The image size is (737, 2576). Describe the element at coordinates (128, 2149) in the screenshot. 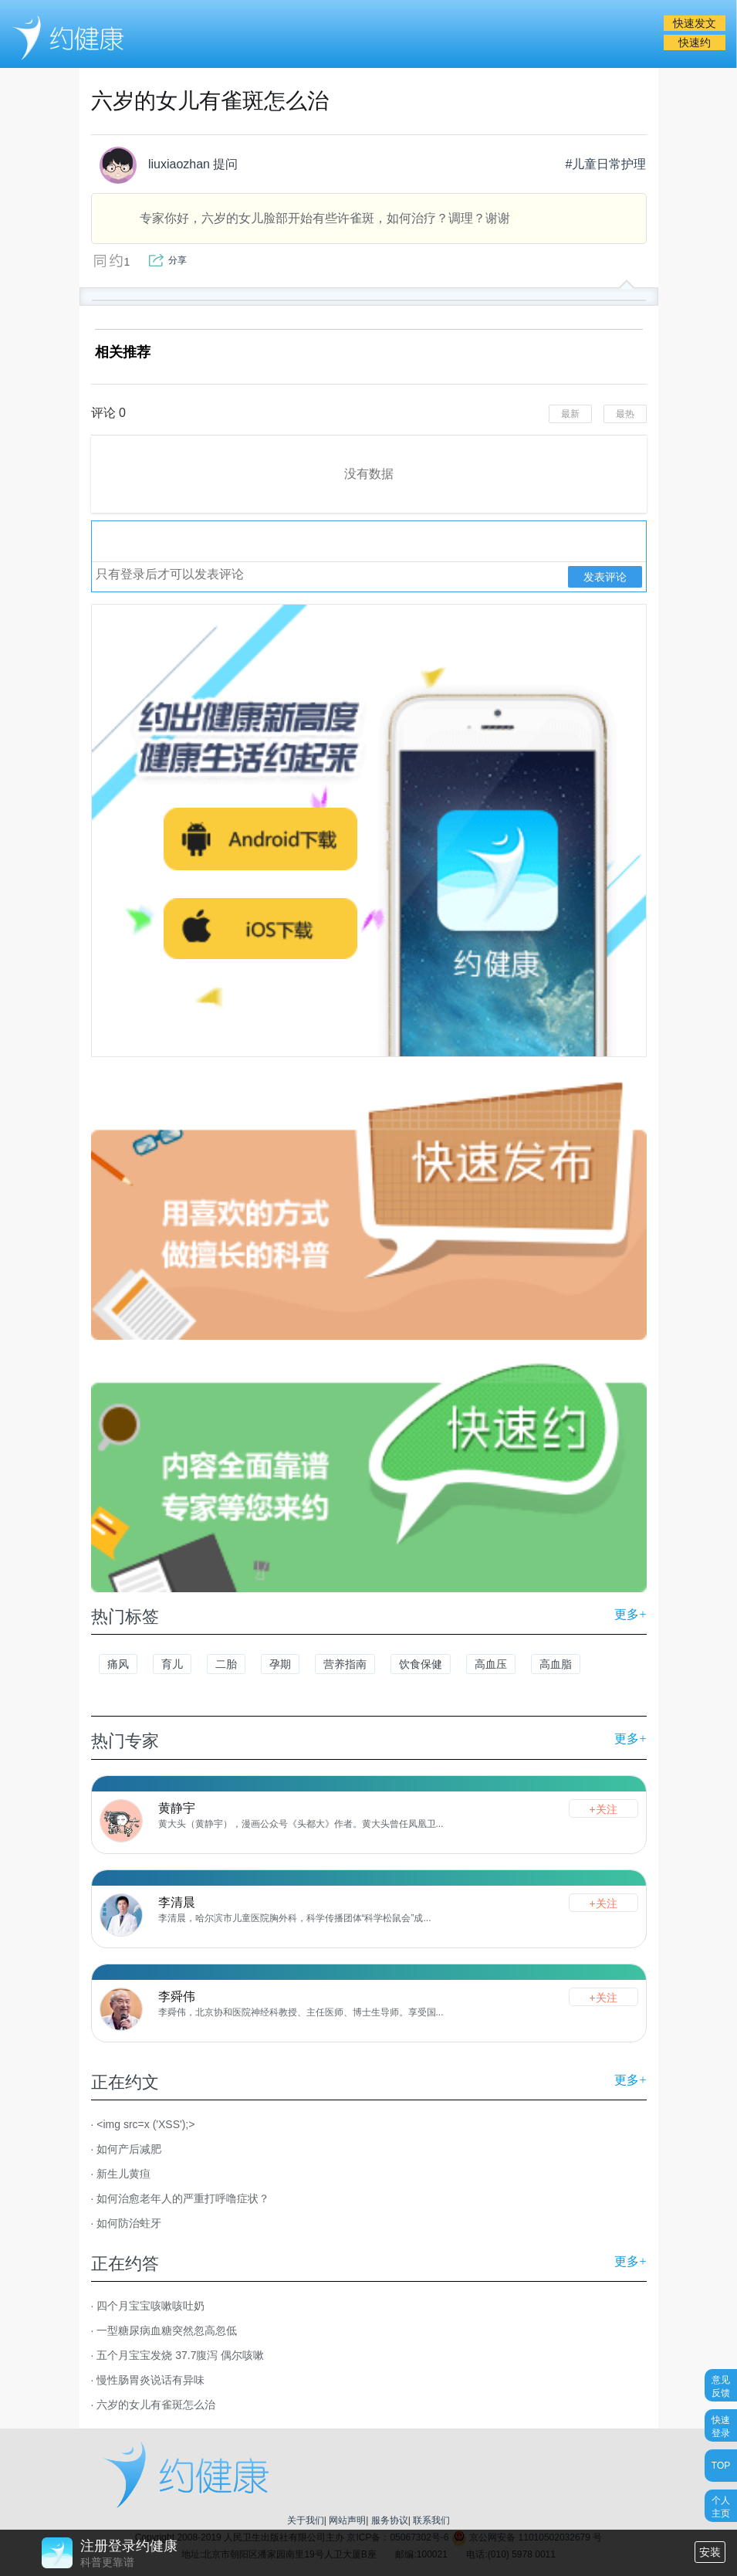

I see `如何产后减肥` at that location.